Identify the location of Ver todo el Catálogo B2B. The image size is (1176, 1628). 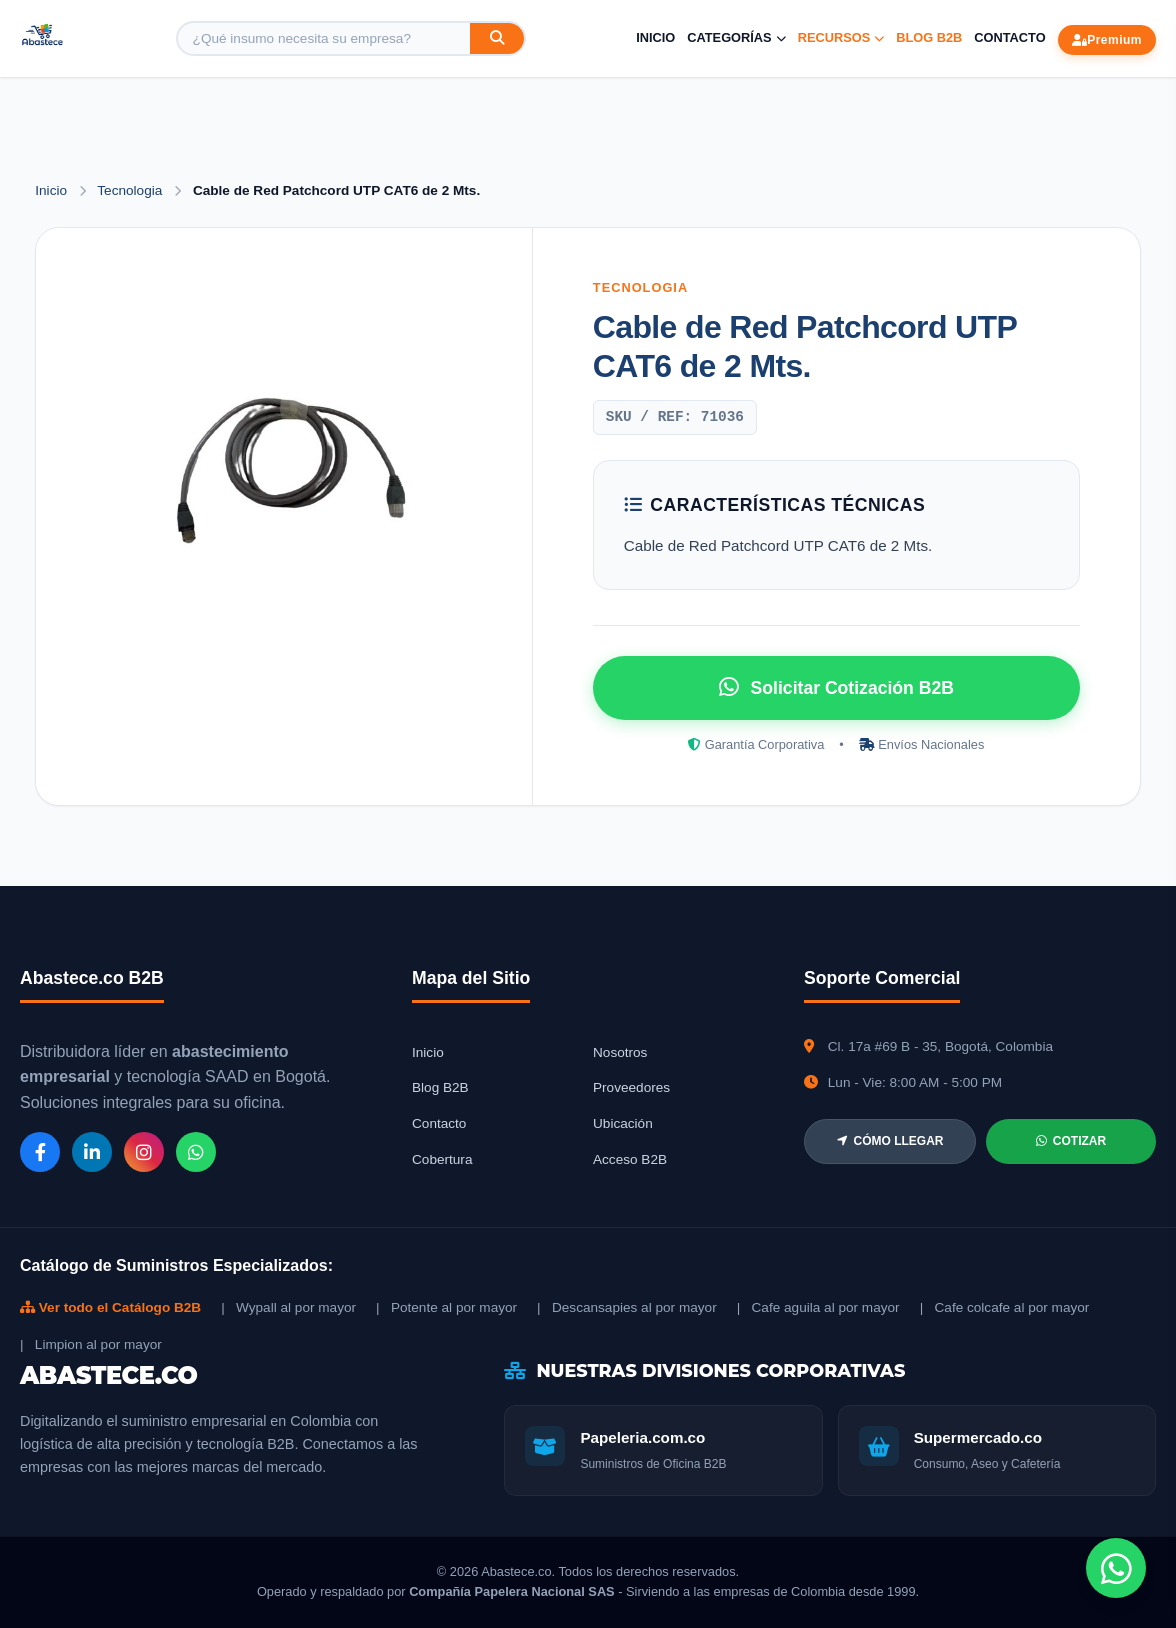
(110, 1307).